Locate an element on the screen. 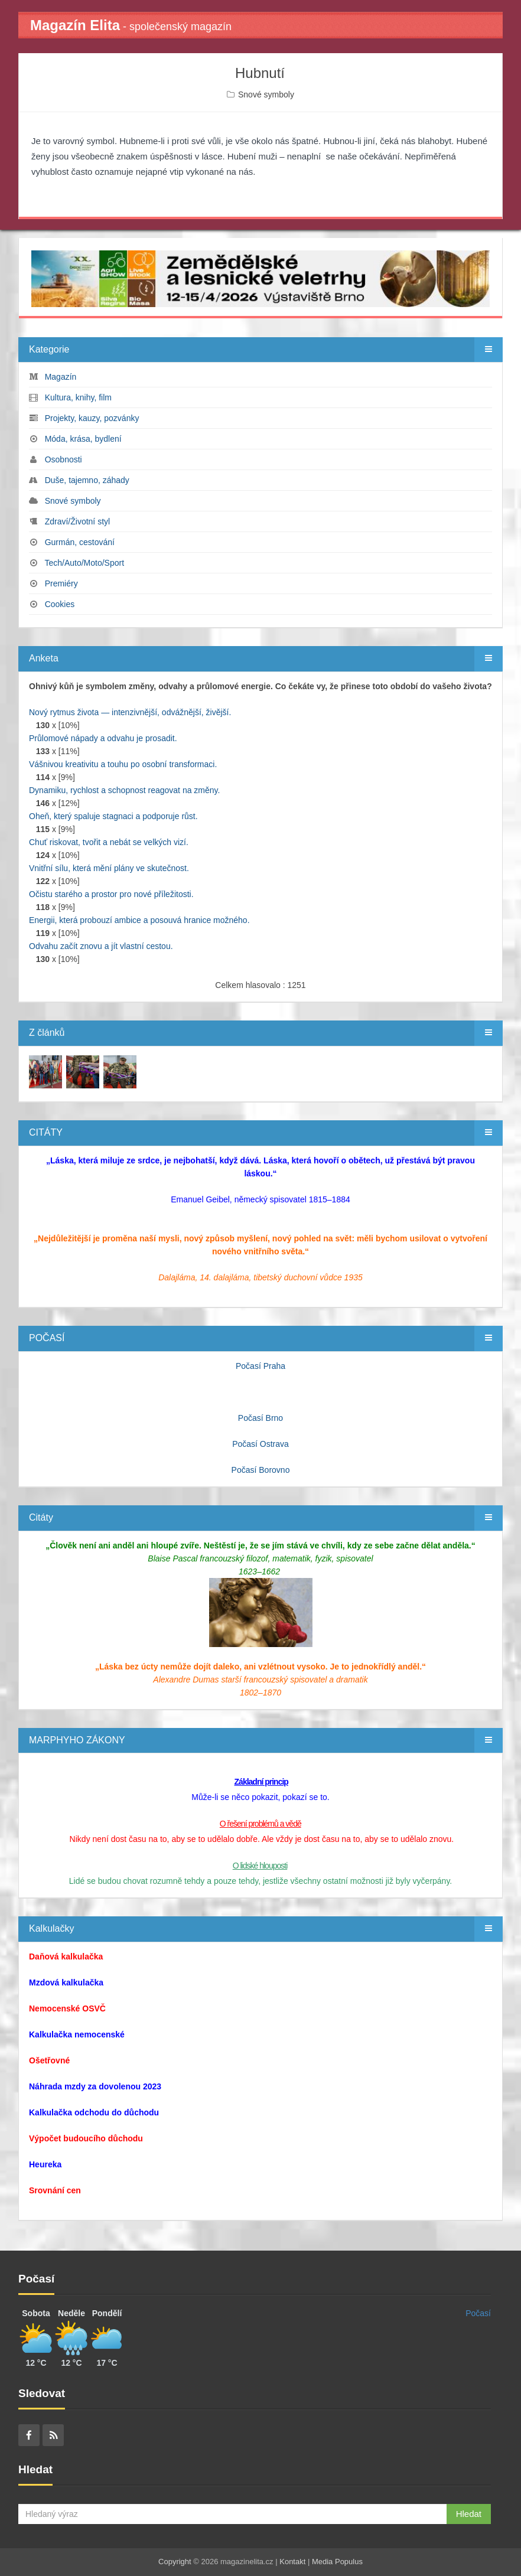 The image size is (521, 2576). Dynamiku, rychlost a schopnost reagovat na změny. is located at coordinates (124, 790).